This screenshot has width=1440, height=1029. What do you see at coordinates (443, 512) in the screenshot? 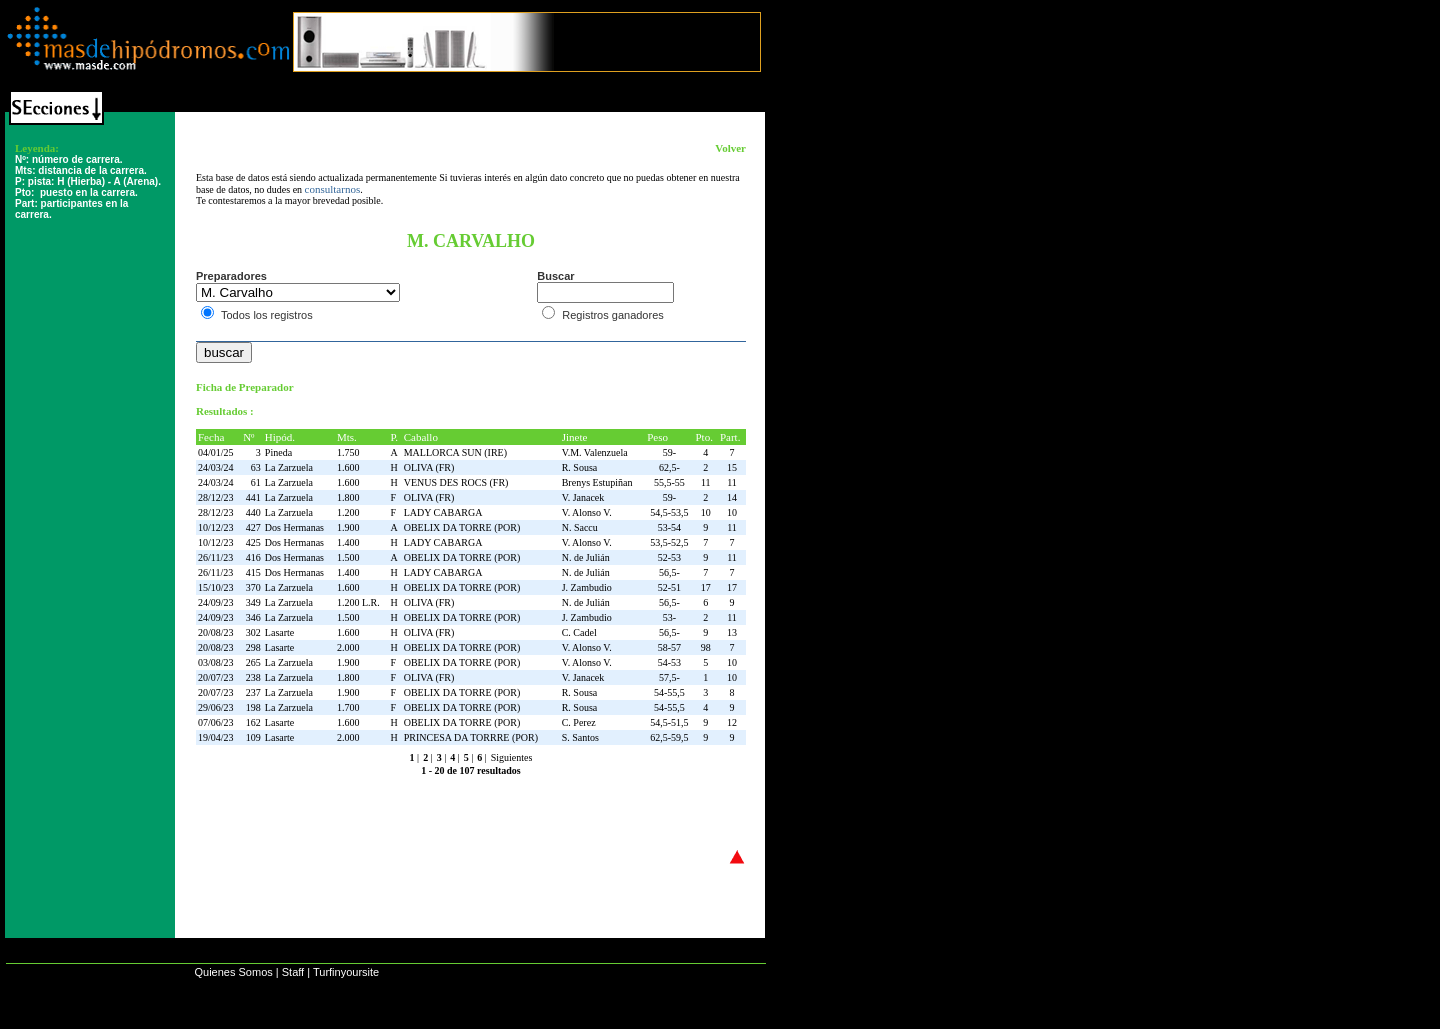
I see `LADY CABARGA` at bounding box center [443, 512].